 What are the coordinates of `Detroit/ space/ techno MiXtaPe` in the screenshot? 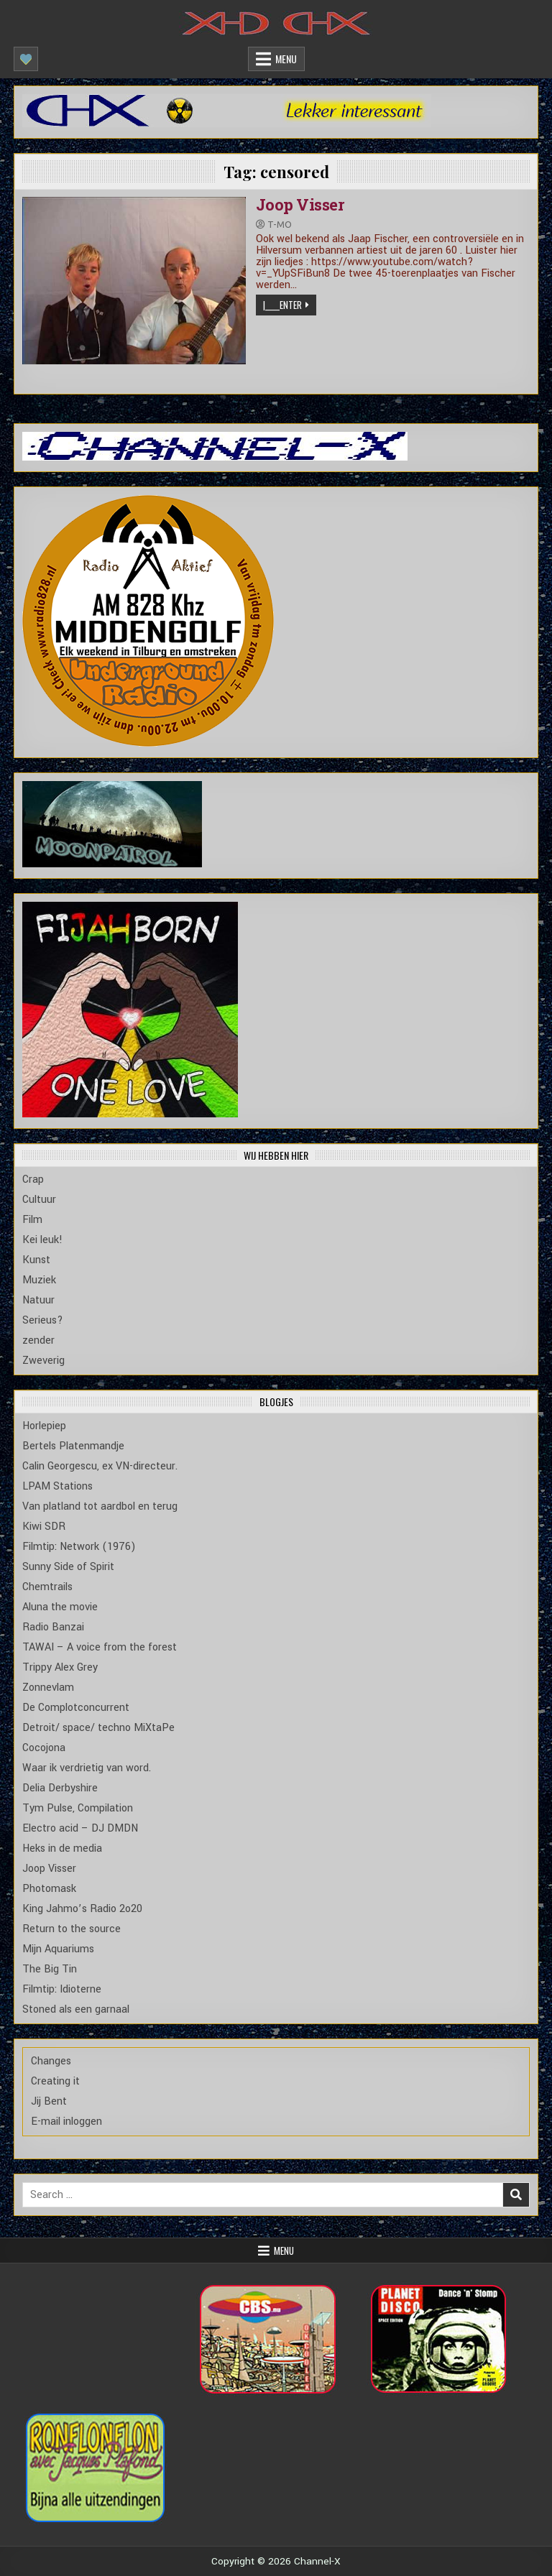 It's located at (98, 1727).